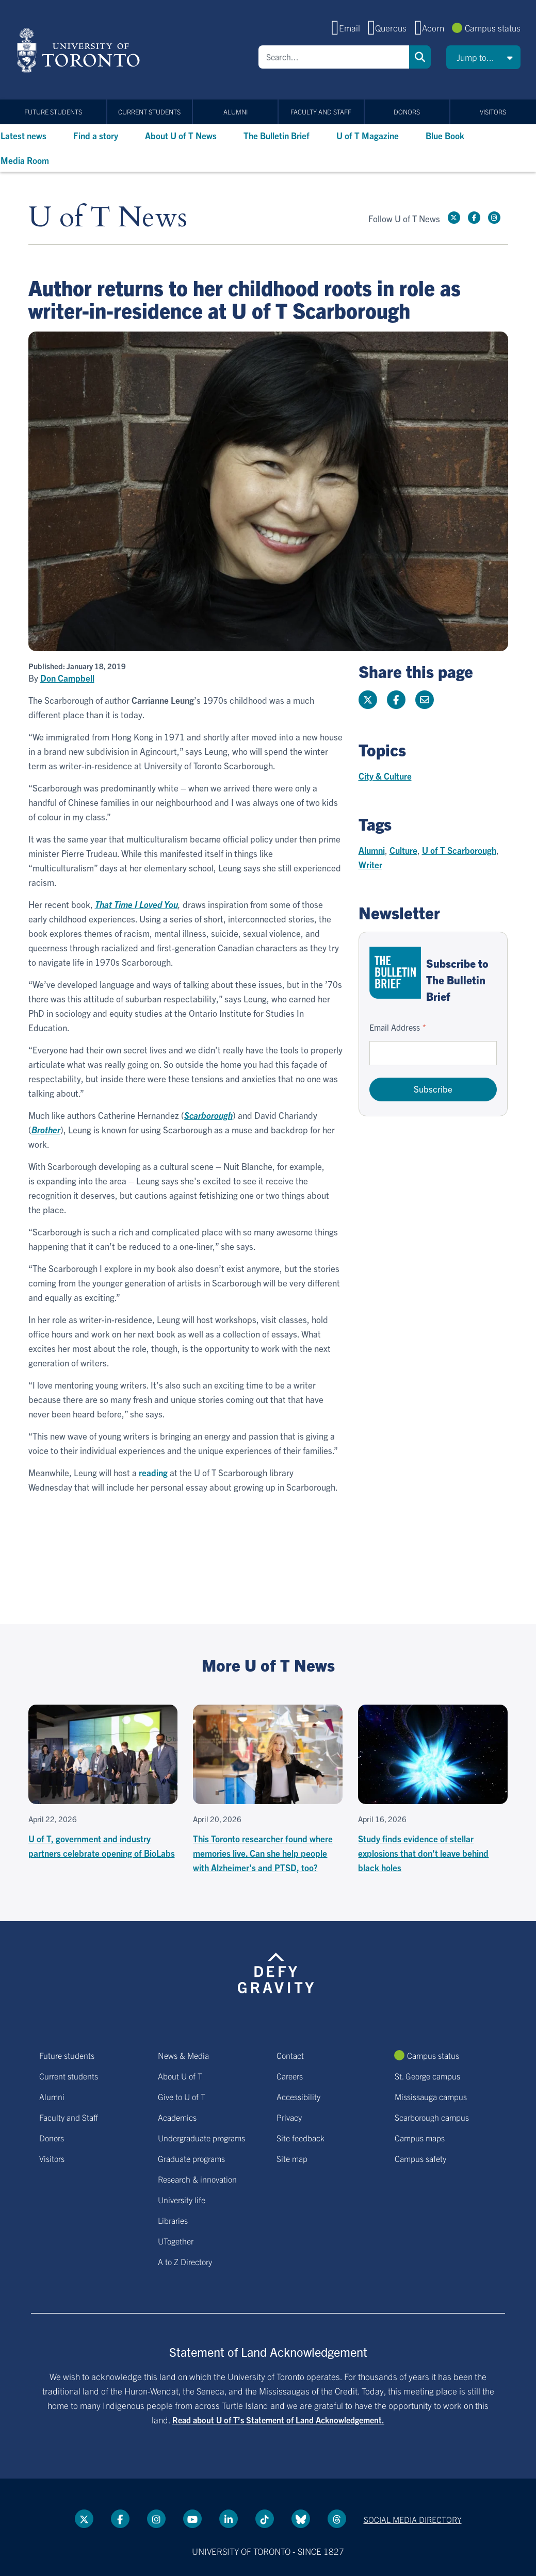 The width and height of the screenshot is (536, 2576). I want to click on Future students, so click(53, 111).